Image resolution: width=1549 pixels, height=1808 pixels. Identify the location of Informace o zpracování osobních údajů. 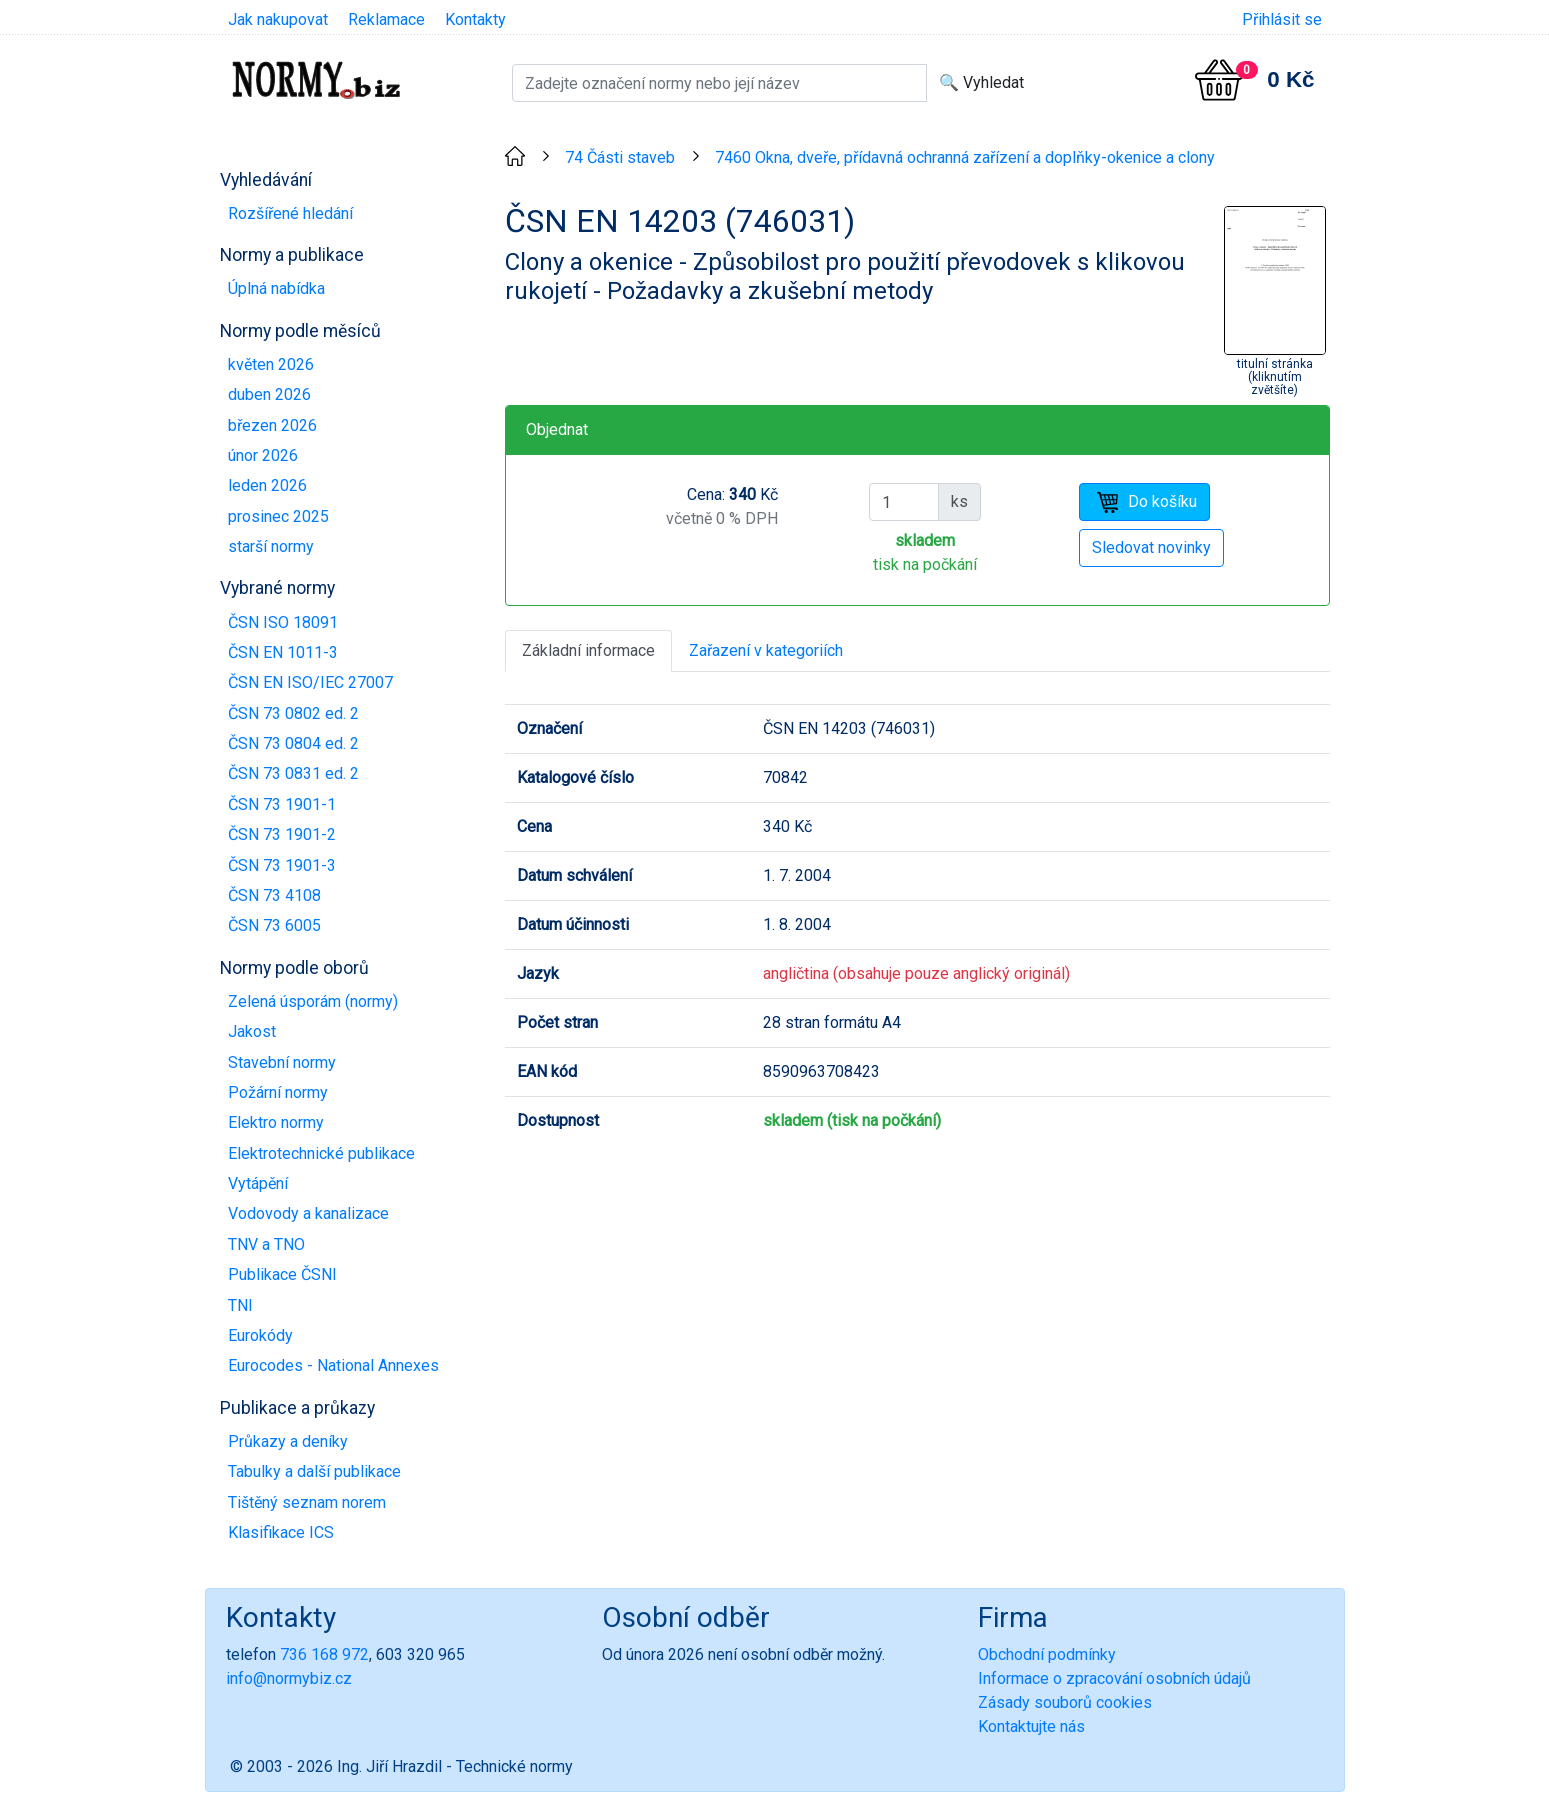
(1114, 1678).